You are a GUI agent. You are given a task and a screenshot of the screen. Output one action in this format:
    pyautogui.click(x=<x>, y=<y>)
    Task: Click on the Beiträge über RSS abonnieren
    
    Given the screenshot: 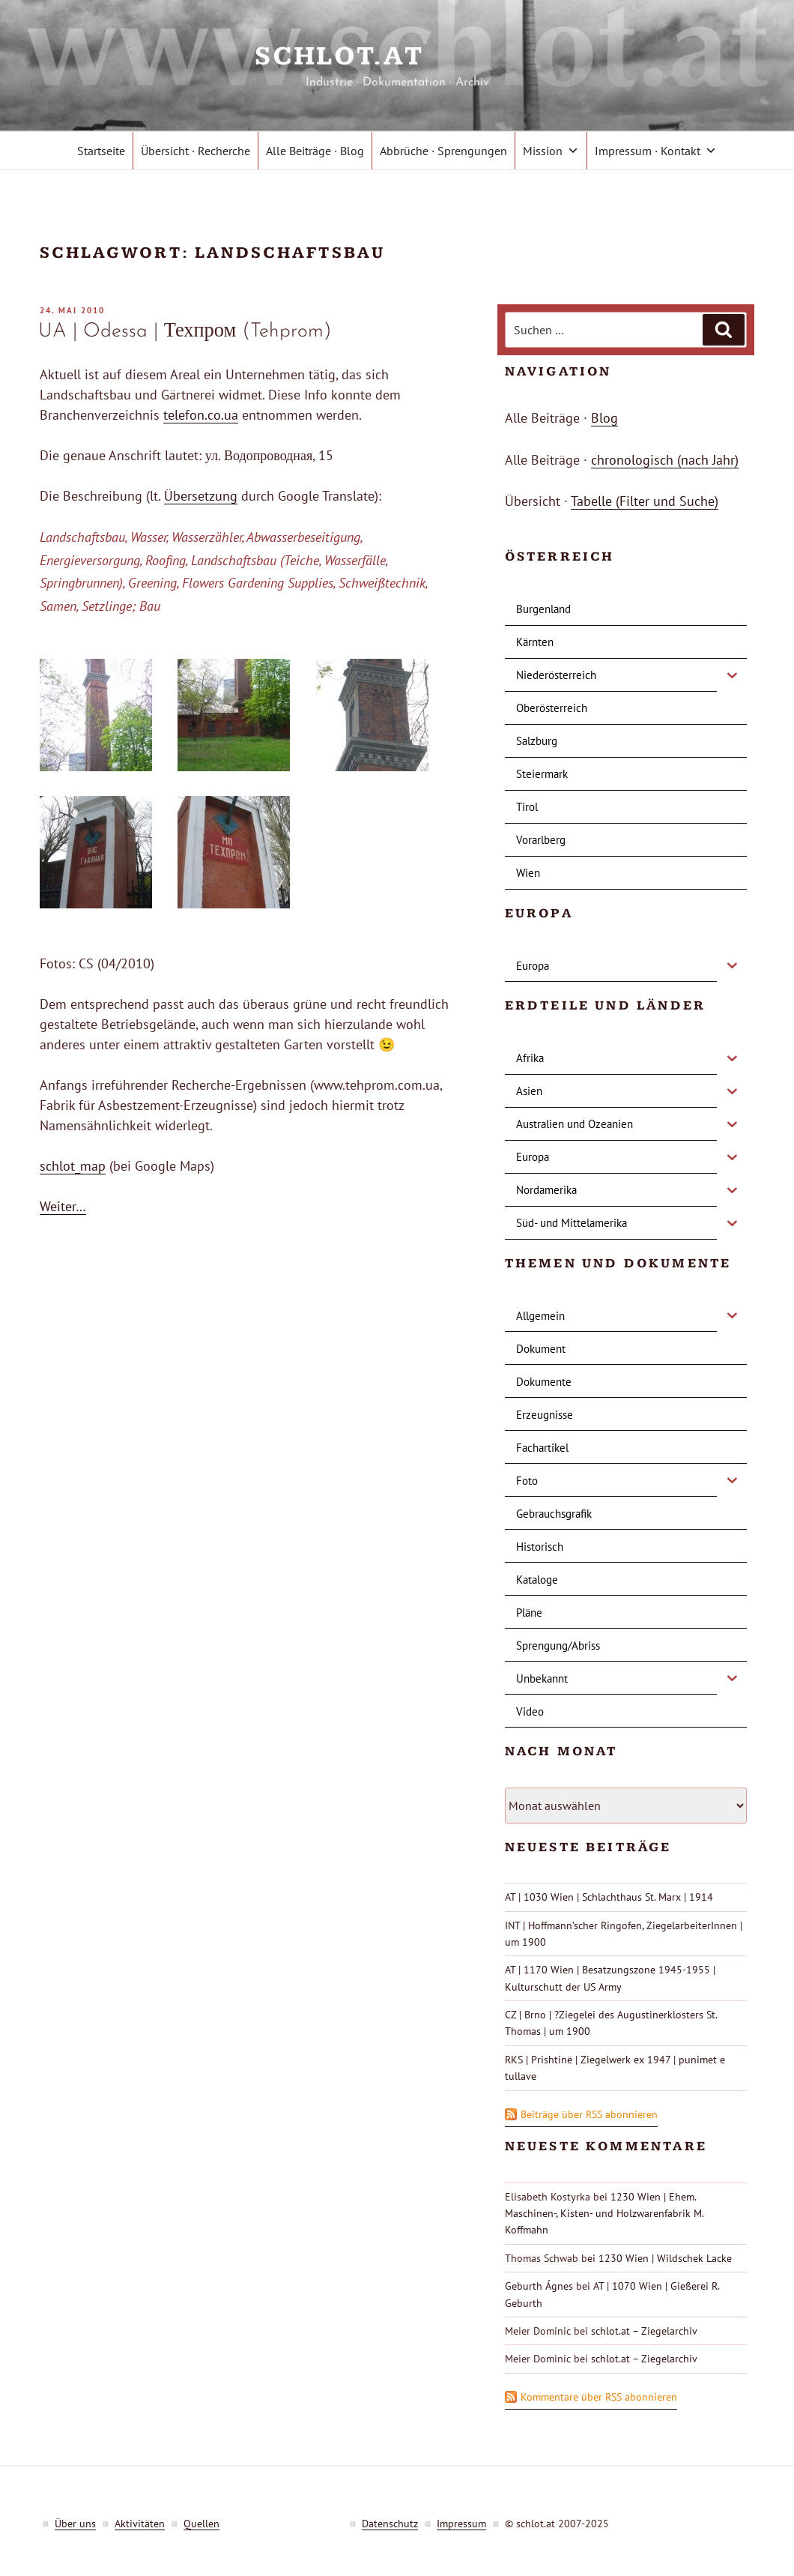 What is the action you would take?
    pyautogui.click(x=589, y=2114)
    